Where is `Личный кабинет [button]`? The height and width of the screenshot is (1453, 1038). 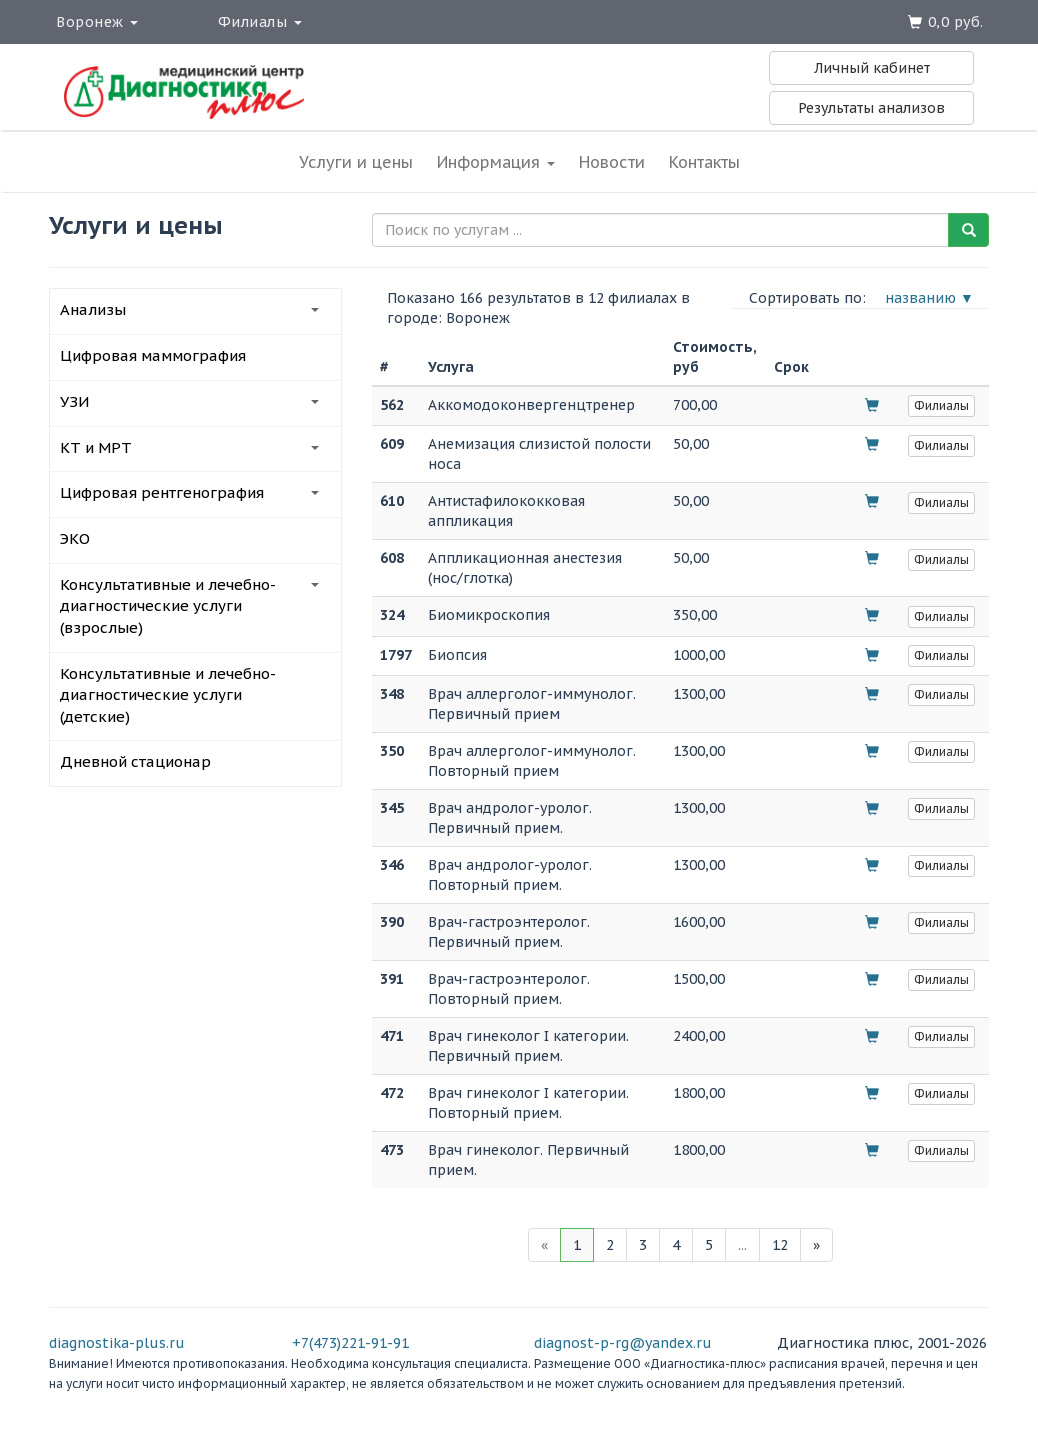 Личный кабинет [button] is located at coordinates (872, 68).